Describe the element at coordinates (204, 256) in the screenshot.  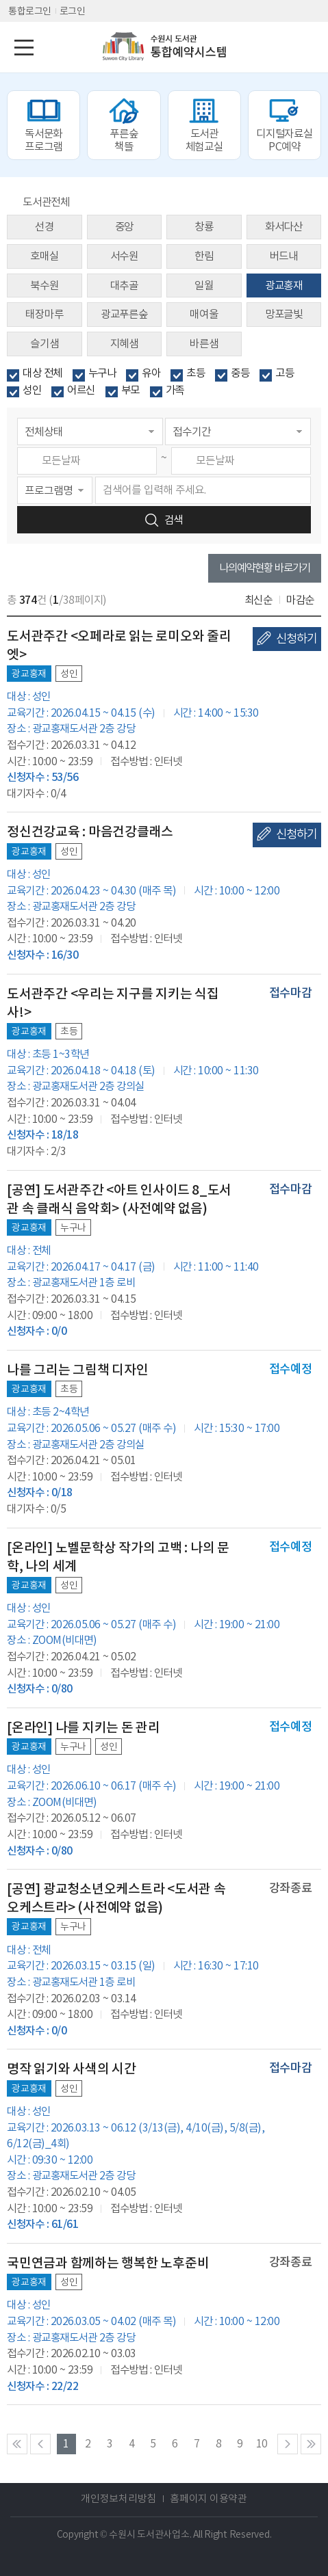
I see `한림` at that location.